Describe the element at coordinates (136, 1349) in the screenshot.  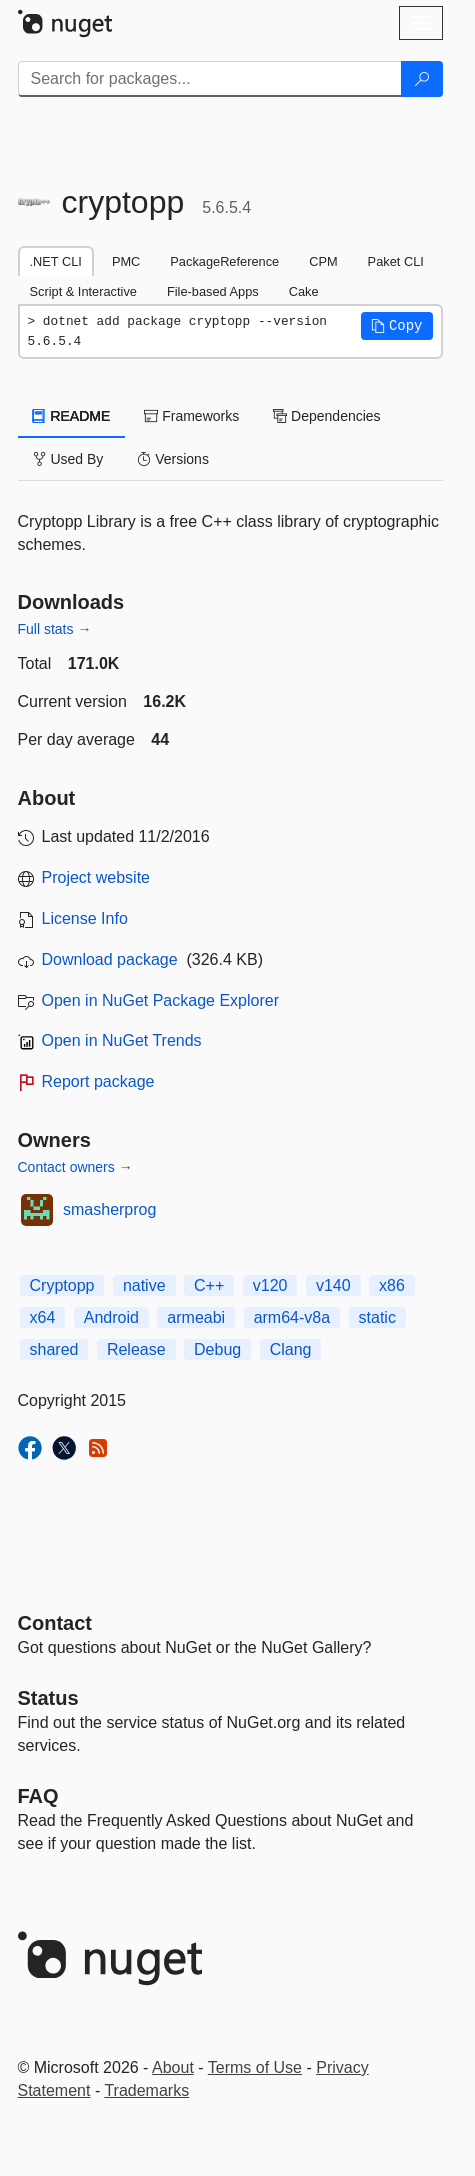
I see `Release` at that location.